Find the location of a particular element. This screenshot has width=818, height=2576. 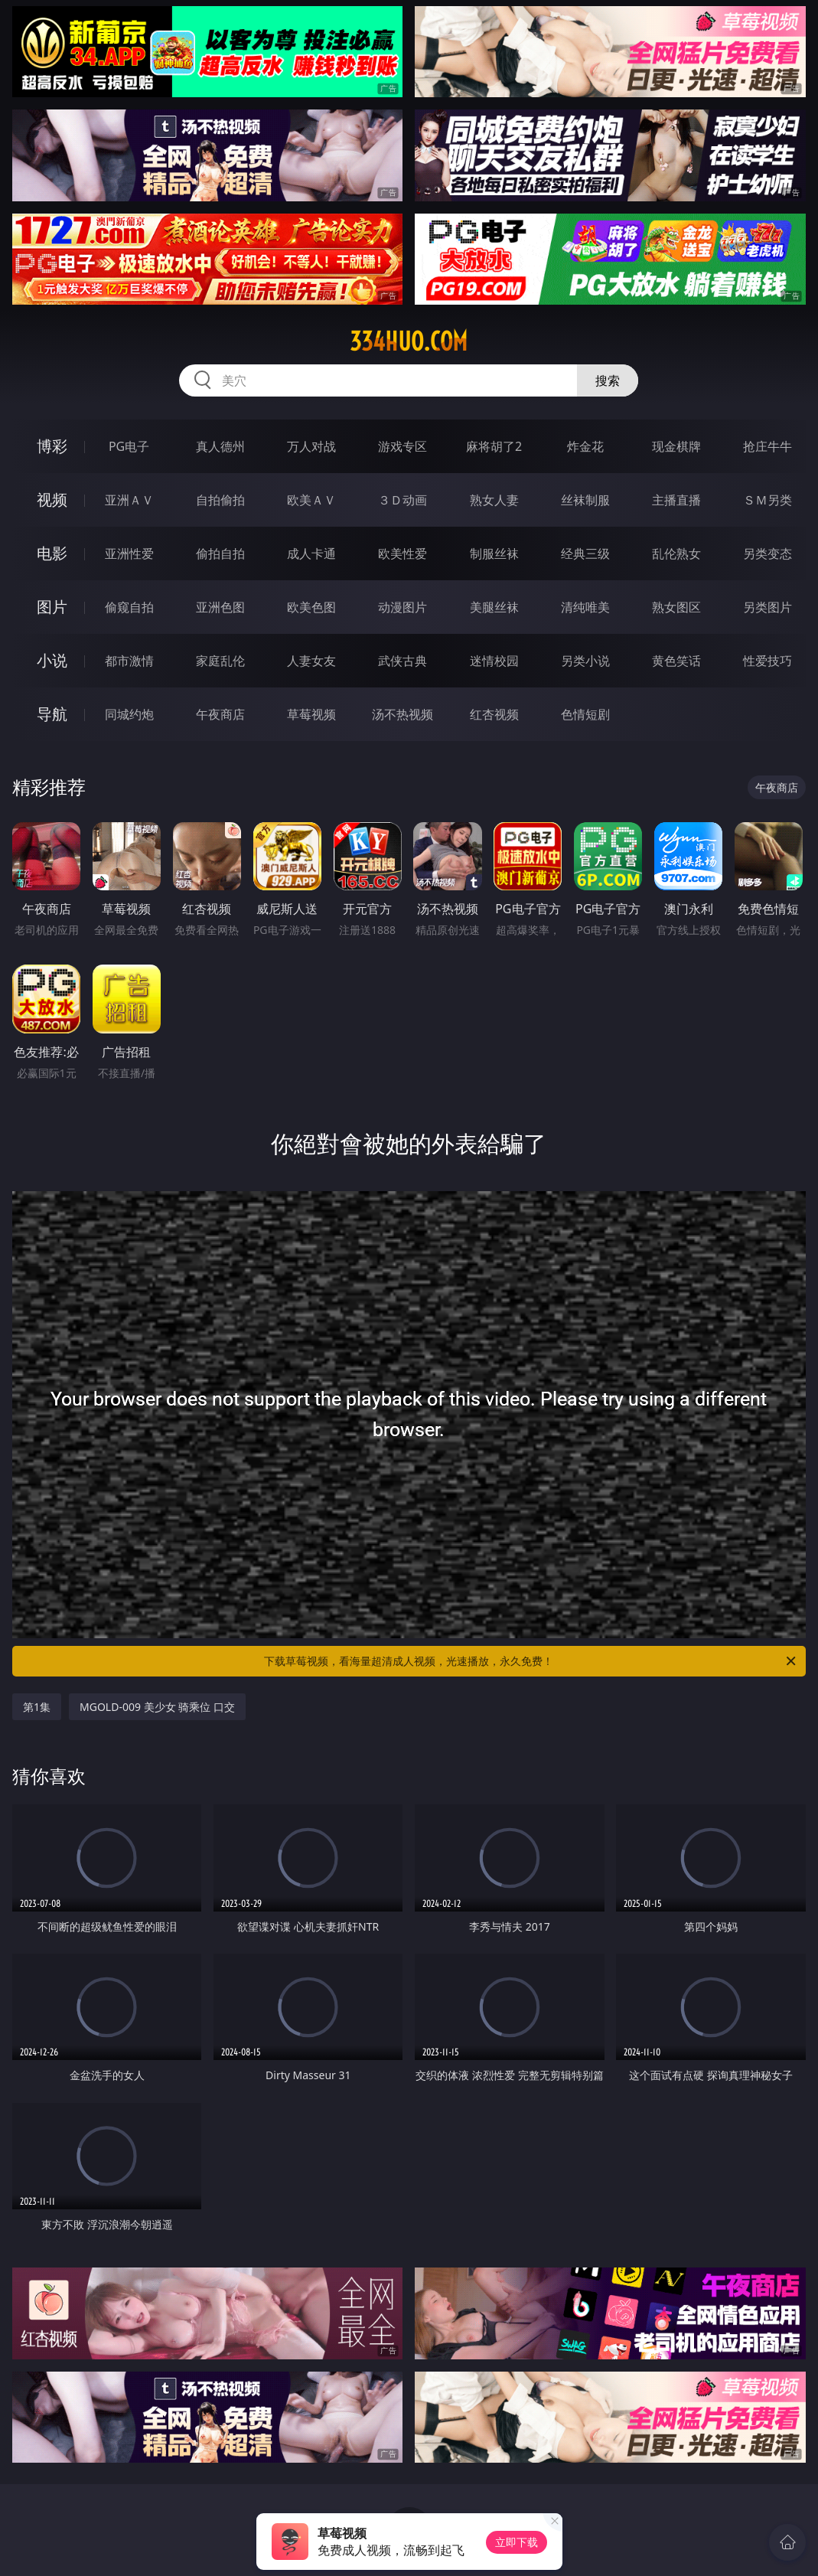

真人德州 is located at coordinates (220, 446).